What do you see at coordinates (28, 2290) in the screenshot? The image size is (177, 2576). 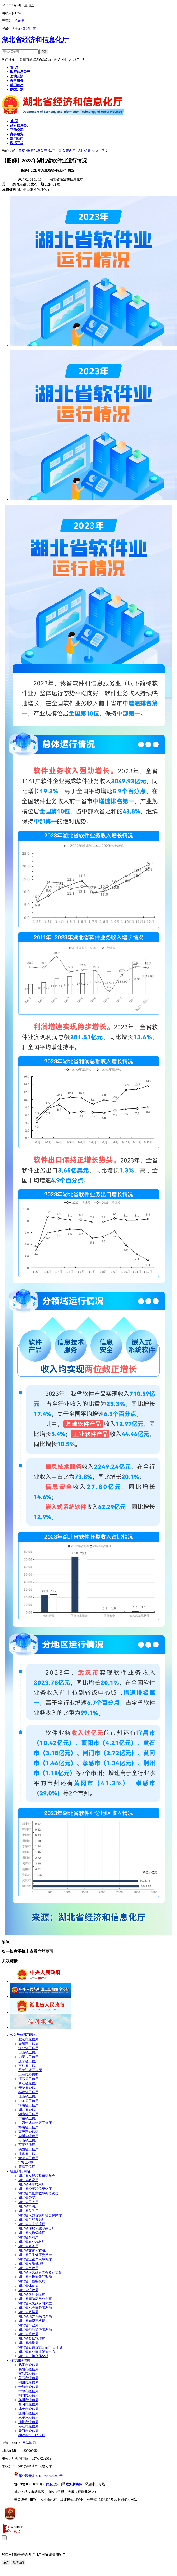 I see `湖北省统计局` at bounding box center [28, 2290].